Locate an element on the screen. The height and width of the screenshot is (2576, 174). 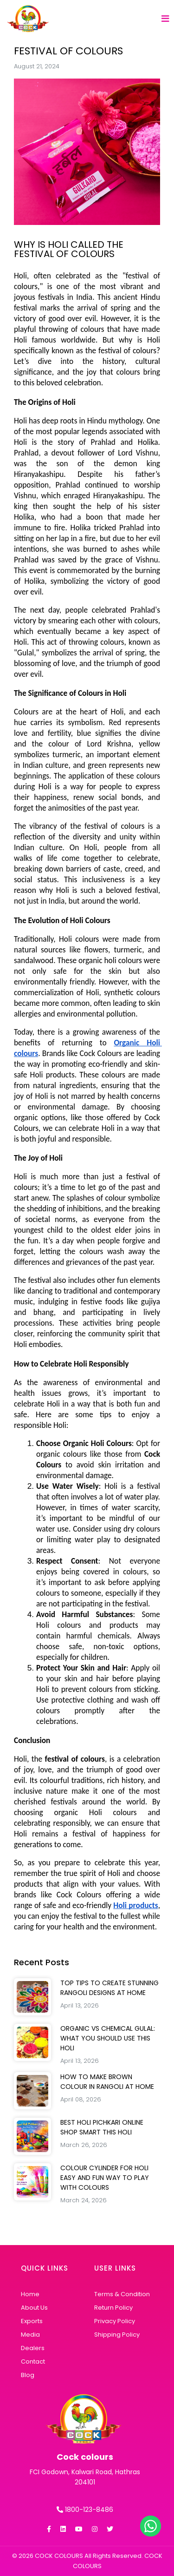
Blog is located at coordinates (27, 2375).